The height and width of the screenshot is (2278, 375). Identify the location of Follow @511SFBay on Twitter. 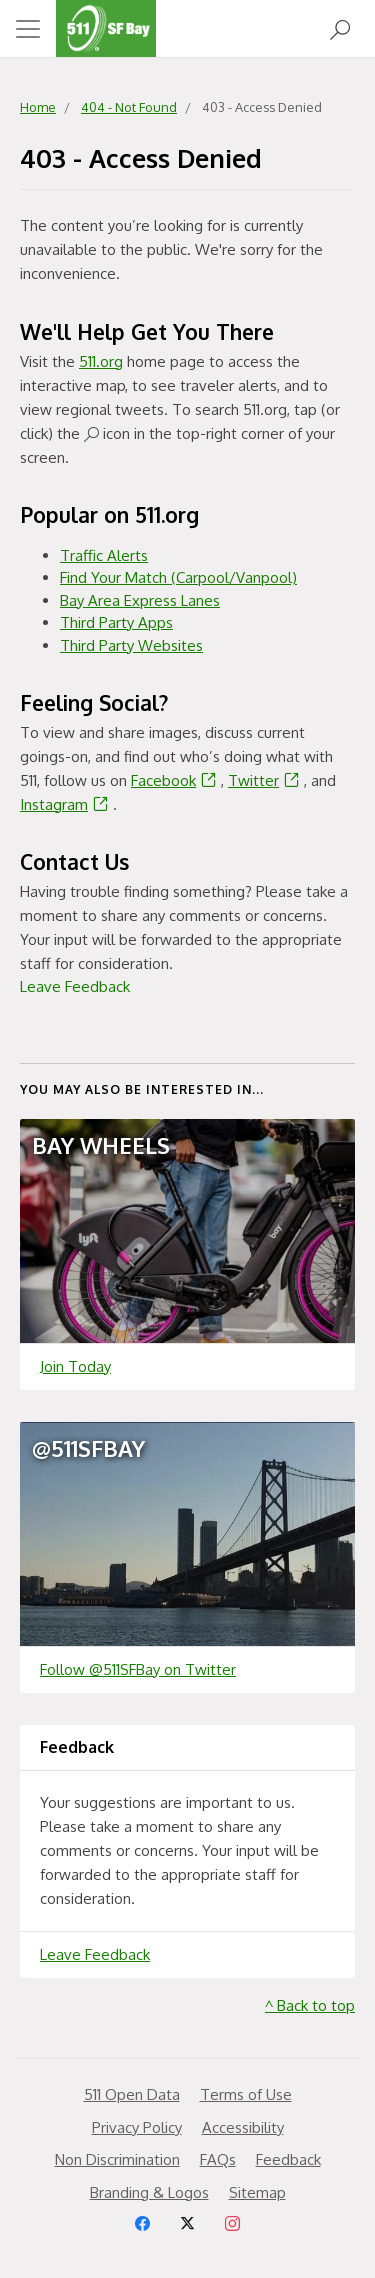
(138, 1669).